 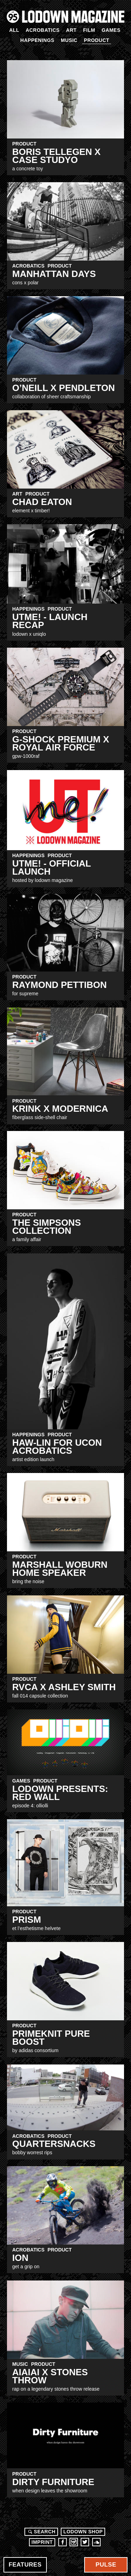 I want to click on Primeknit Pure BOOST, so click(x=51, y=2037).